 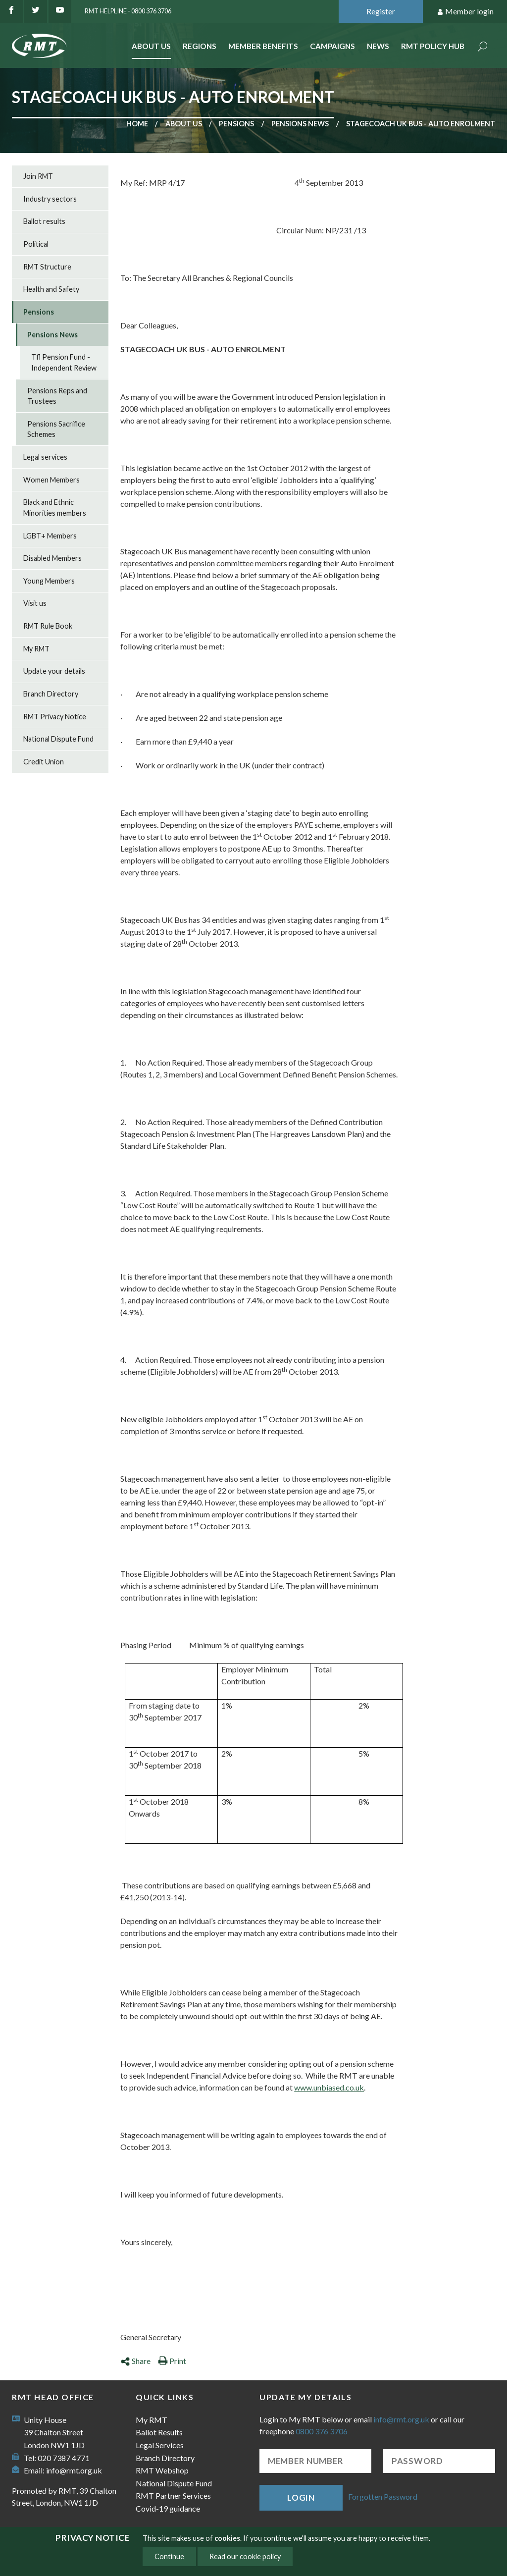 I want to click on Legal Services, so click(x=160, y=2445).